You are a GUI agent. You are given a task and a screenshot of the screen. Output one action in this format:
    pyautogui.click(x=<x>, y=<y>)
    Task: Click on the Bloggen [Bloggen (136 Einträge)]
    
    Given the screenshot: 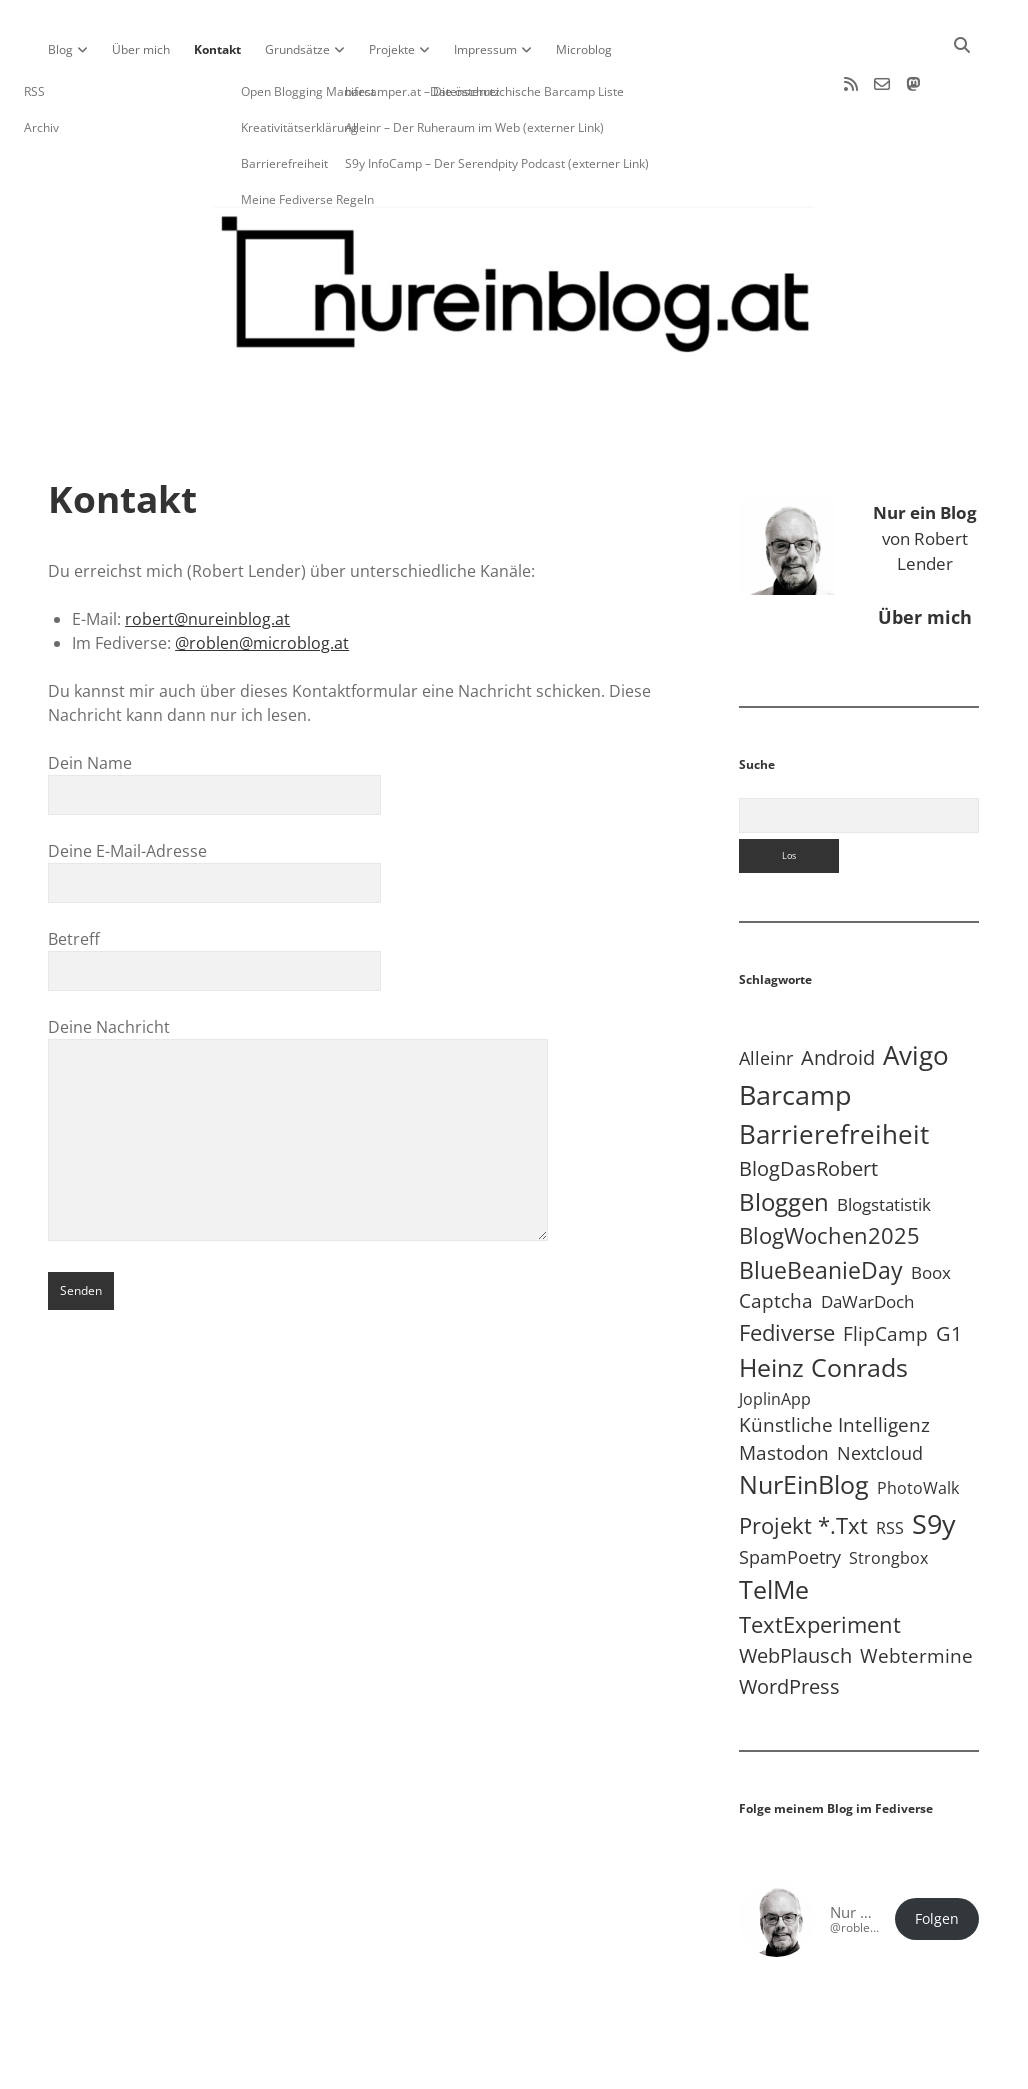 What is the action you would take?
    pyautogui.click(x=784, y=1137)
    